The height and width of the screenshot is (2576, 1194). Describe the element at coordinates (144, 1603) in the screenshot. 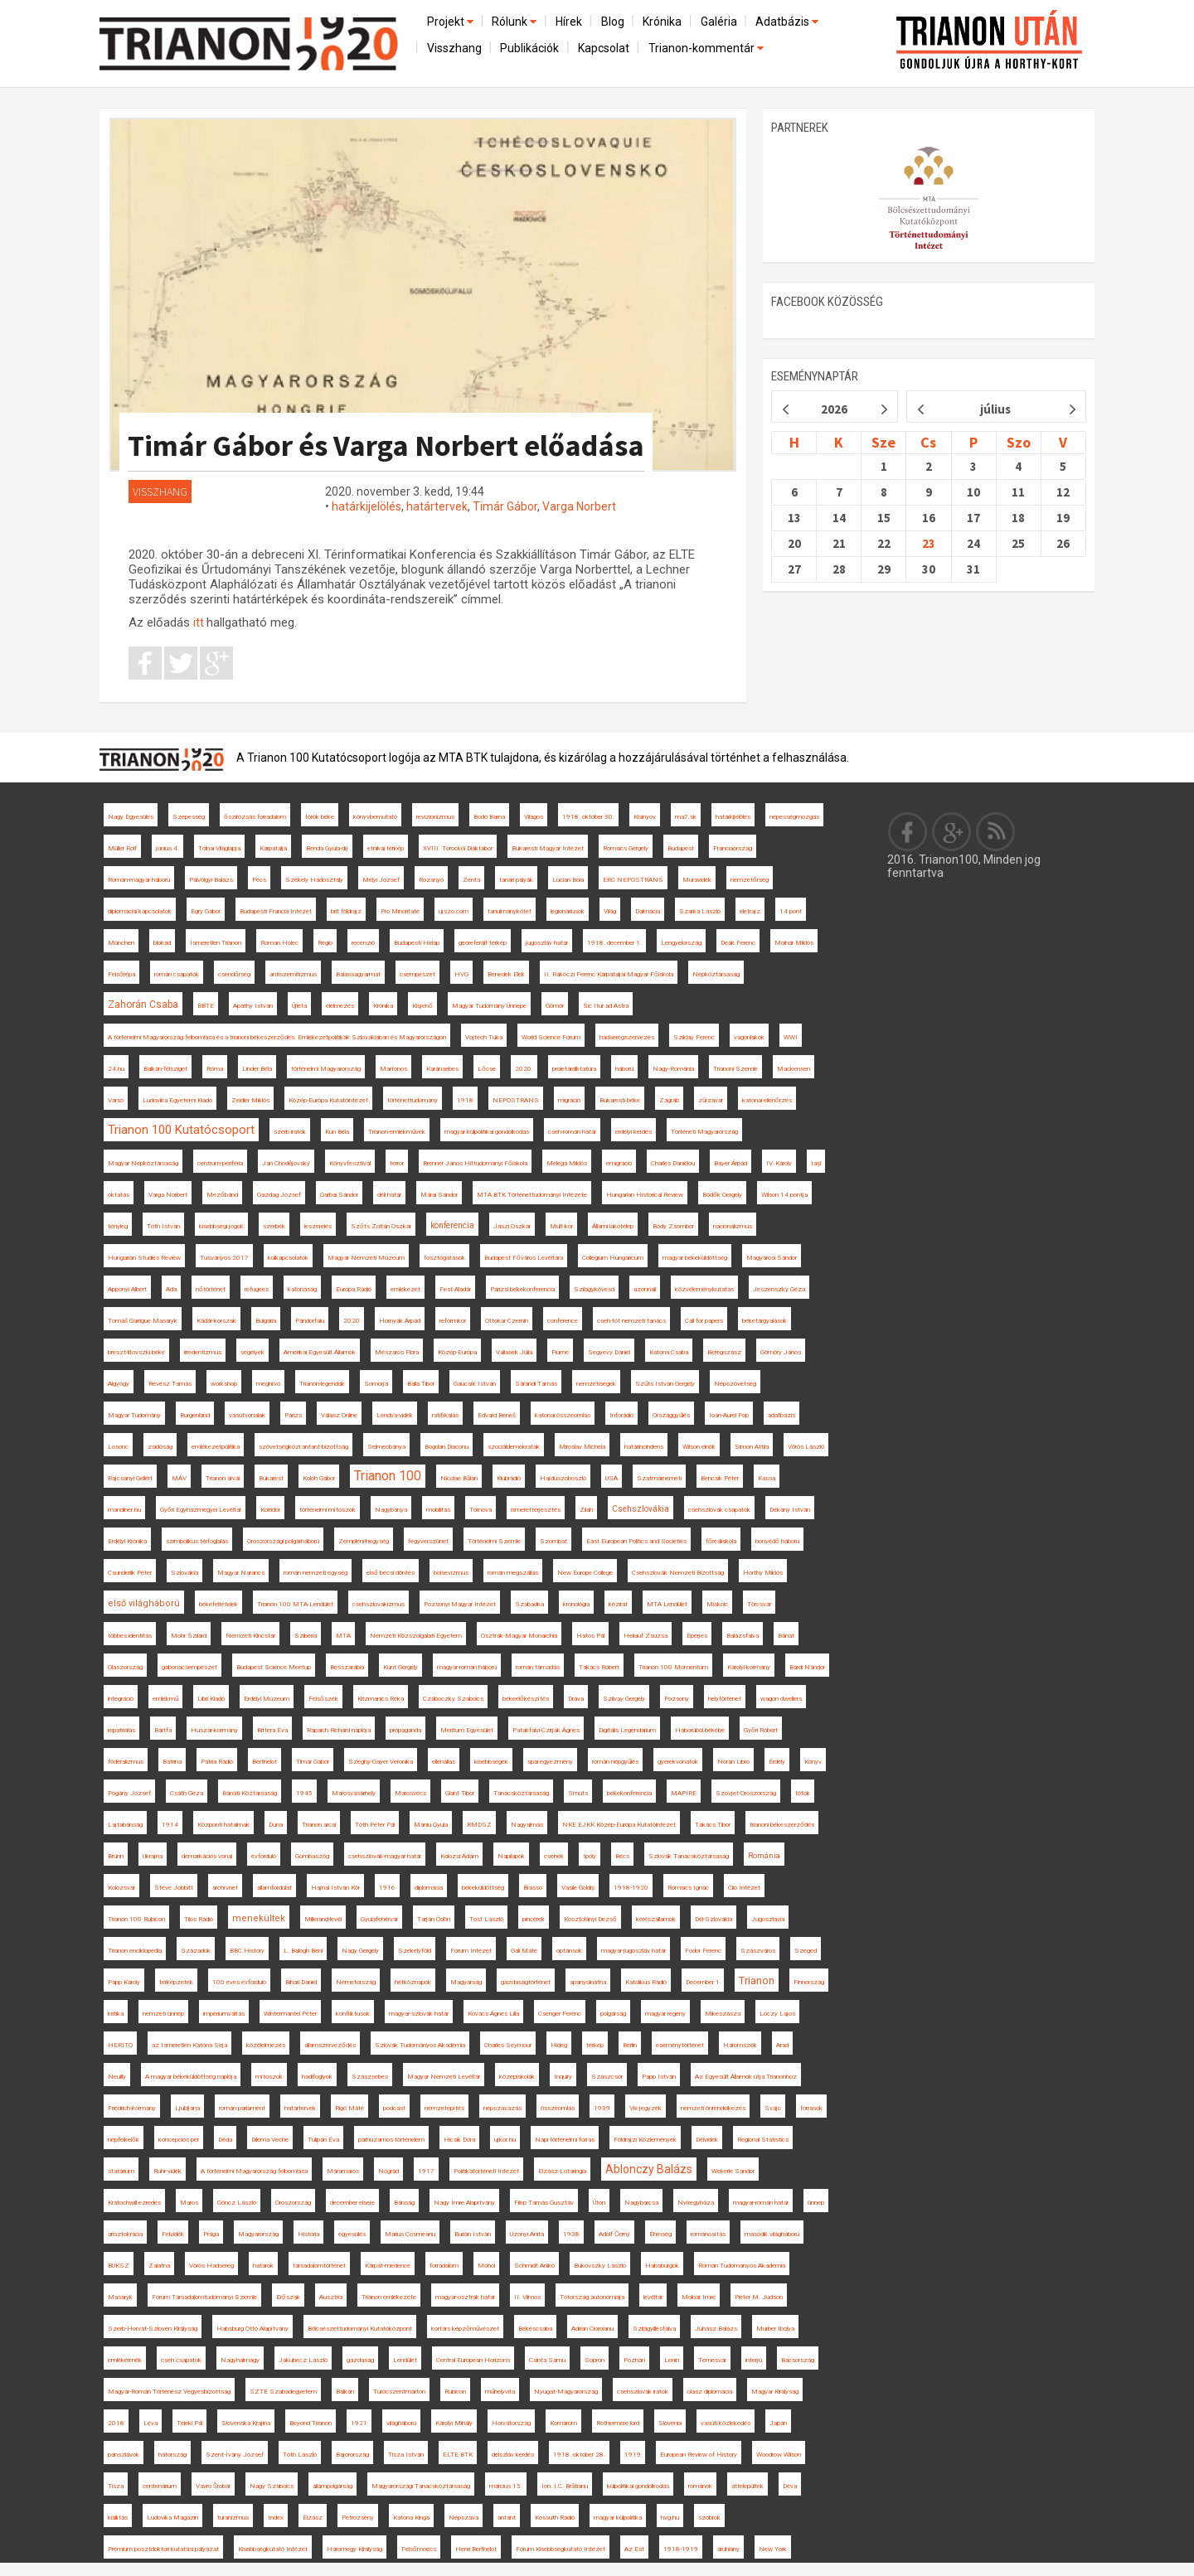

I see `első világháború` at that location.